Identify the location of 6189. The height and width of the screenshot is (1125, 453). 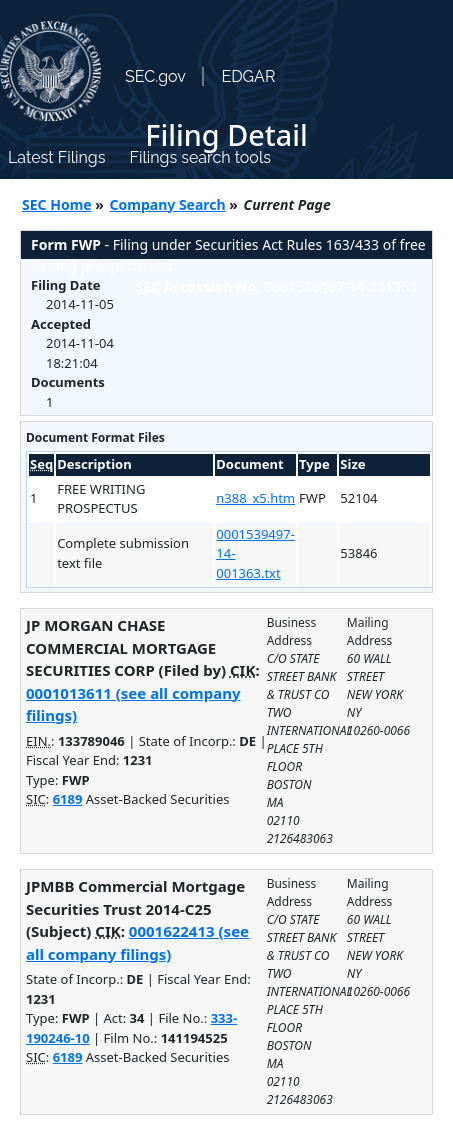
(68, 799).